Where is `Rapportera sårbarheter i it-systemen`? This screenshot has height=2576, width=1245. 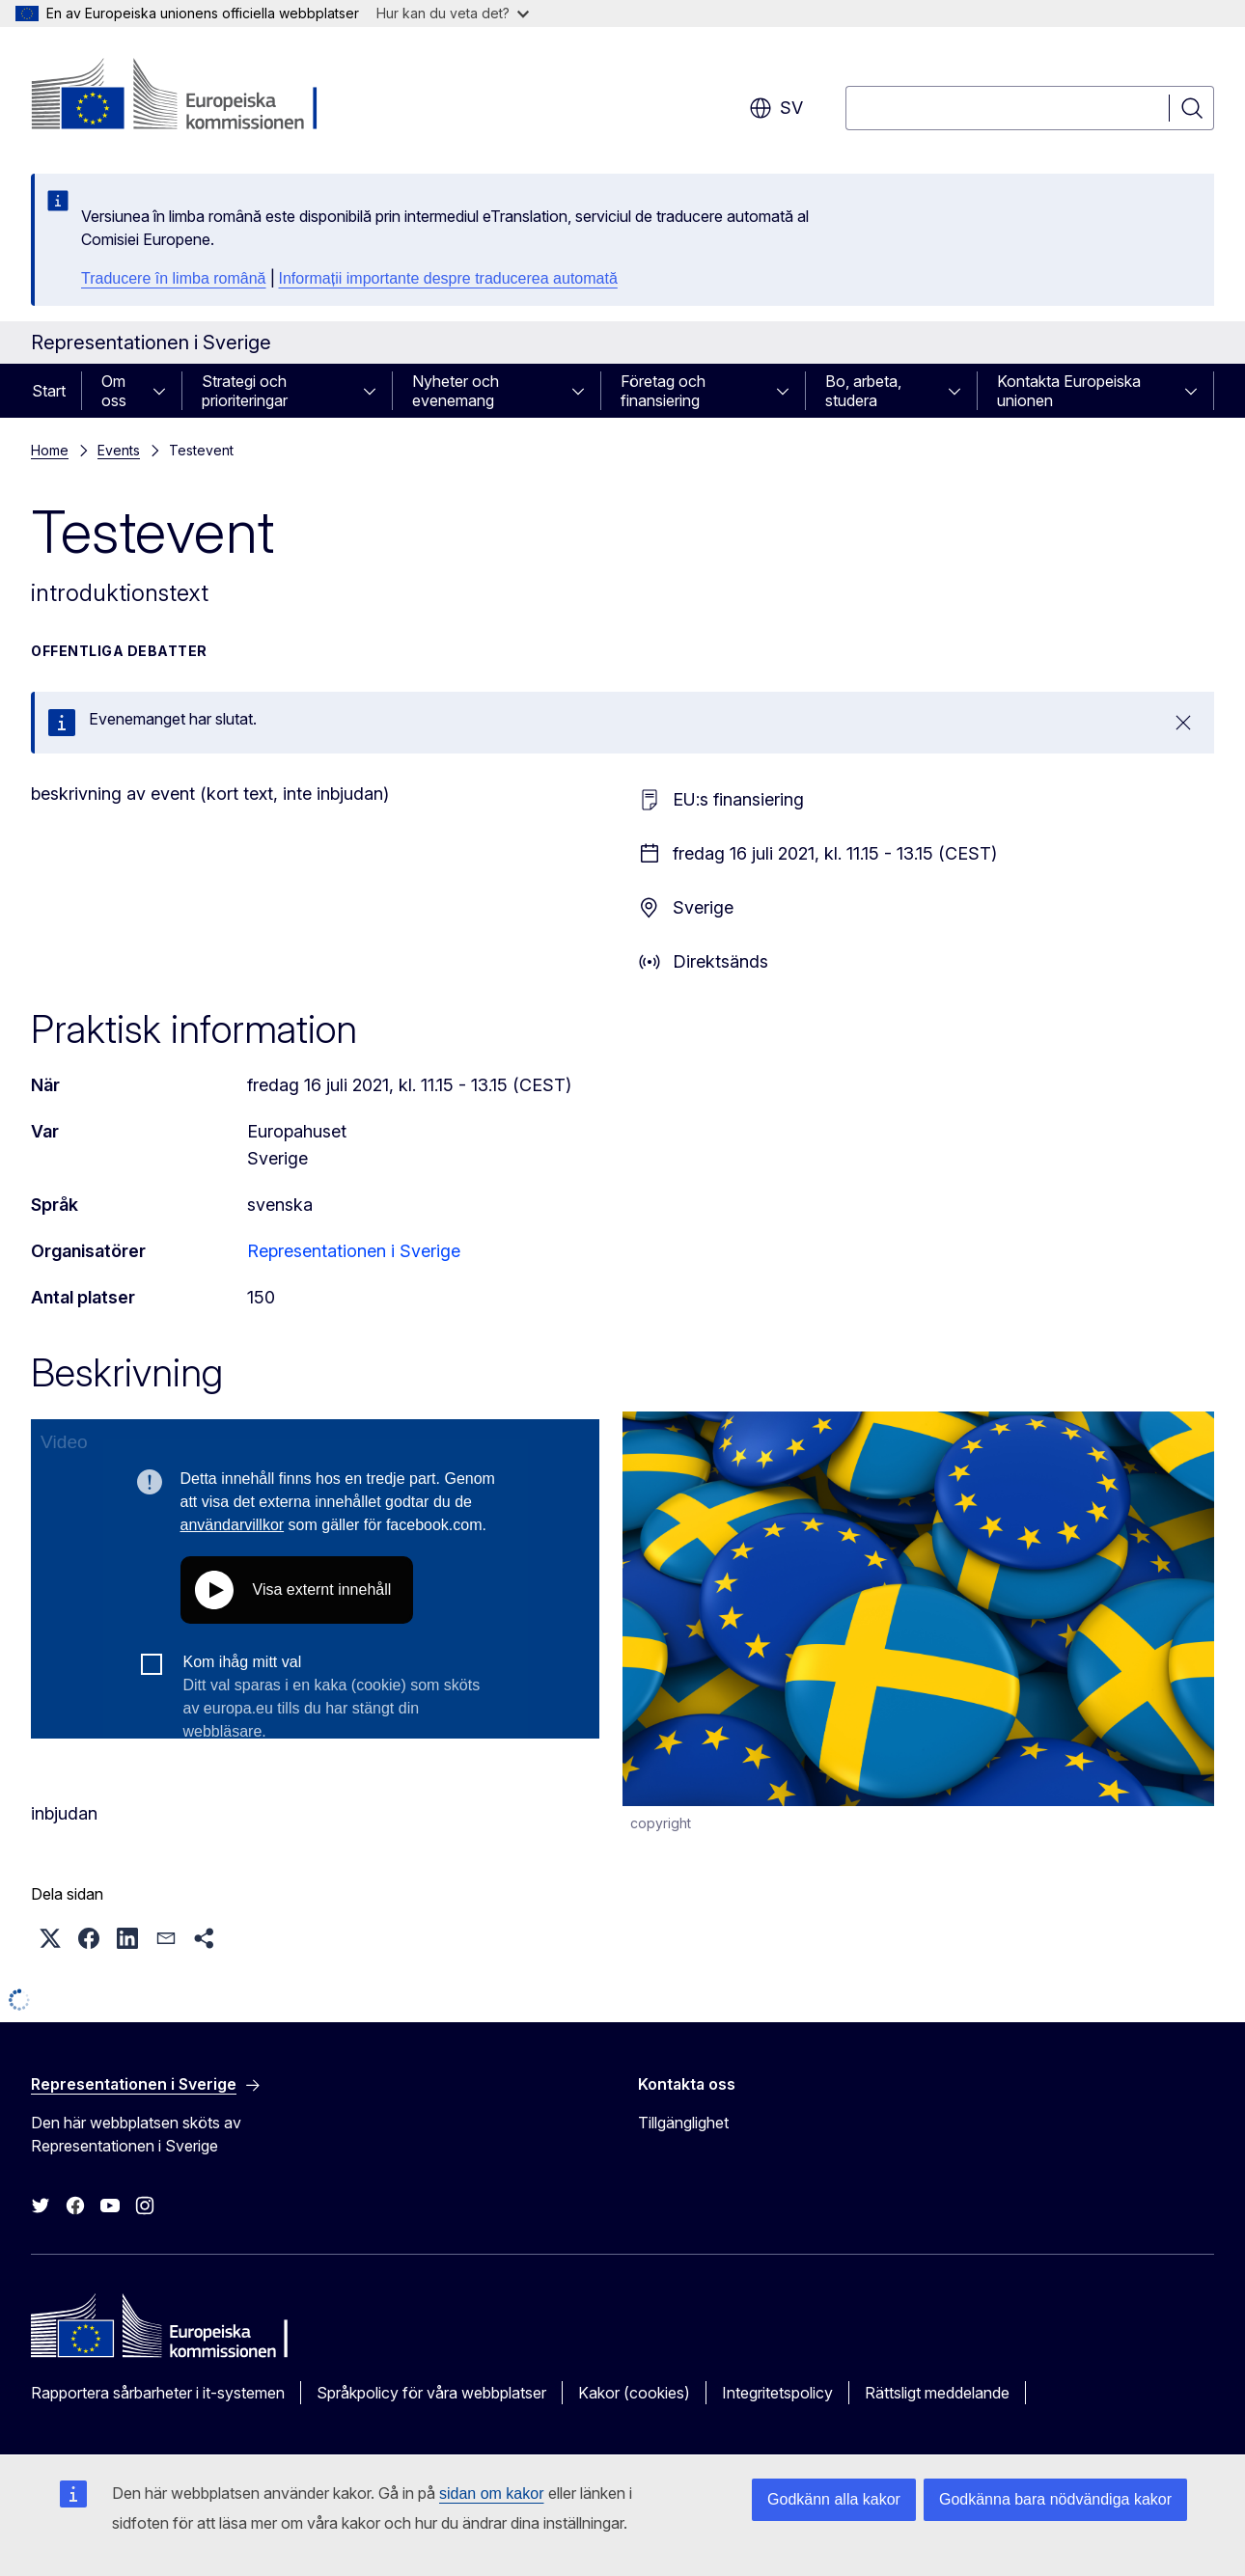 Rapportera sårbarheter i it-systemen is located at coordinates (158, 2392).